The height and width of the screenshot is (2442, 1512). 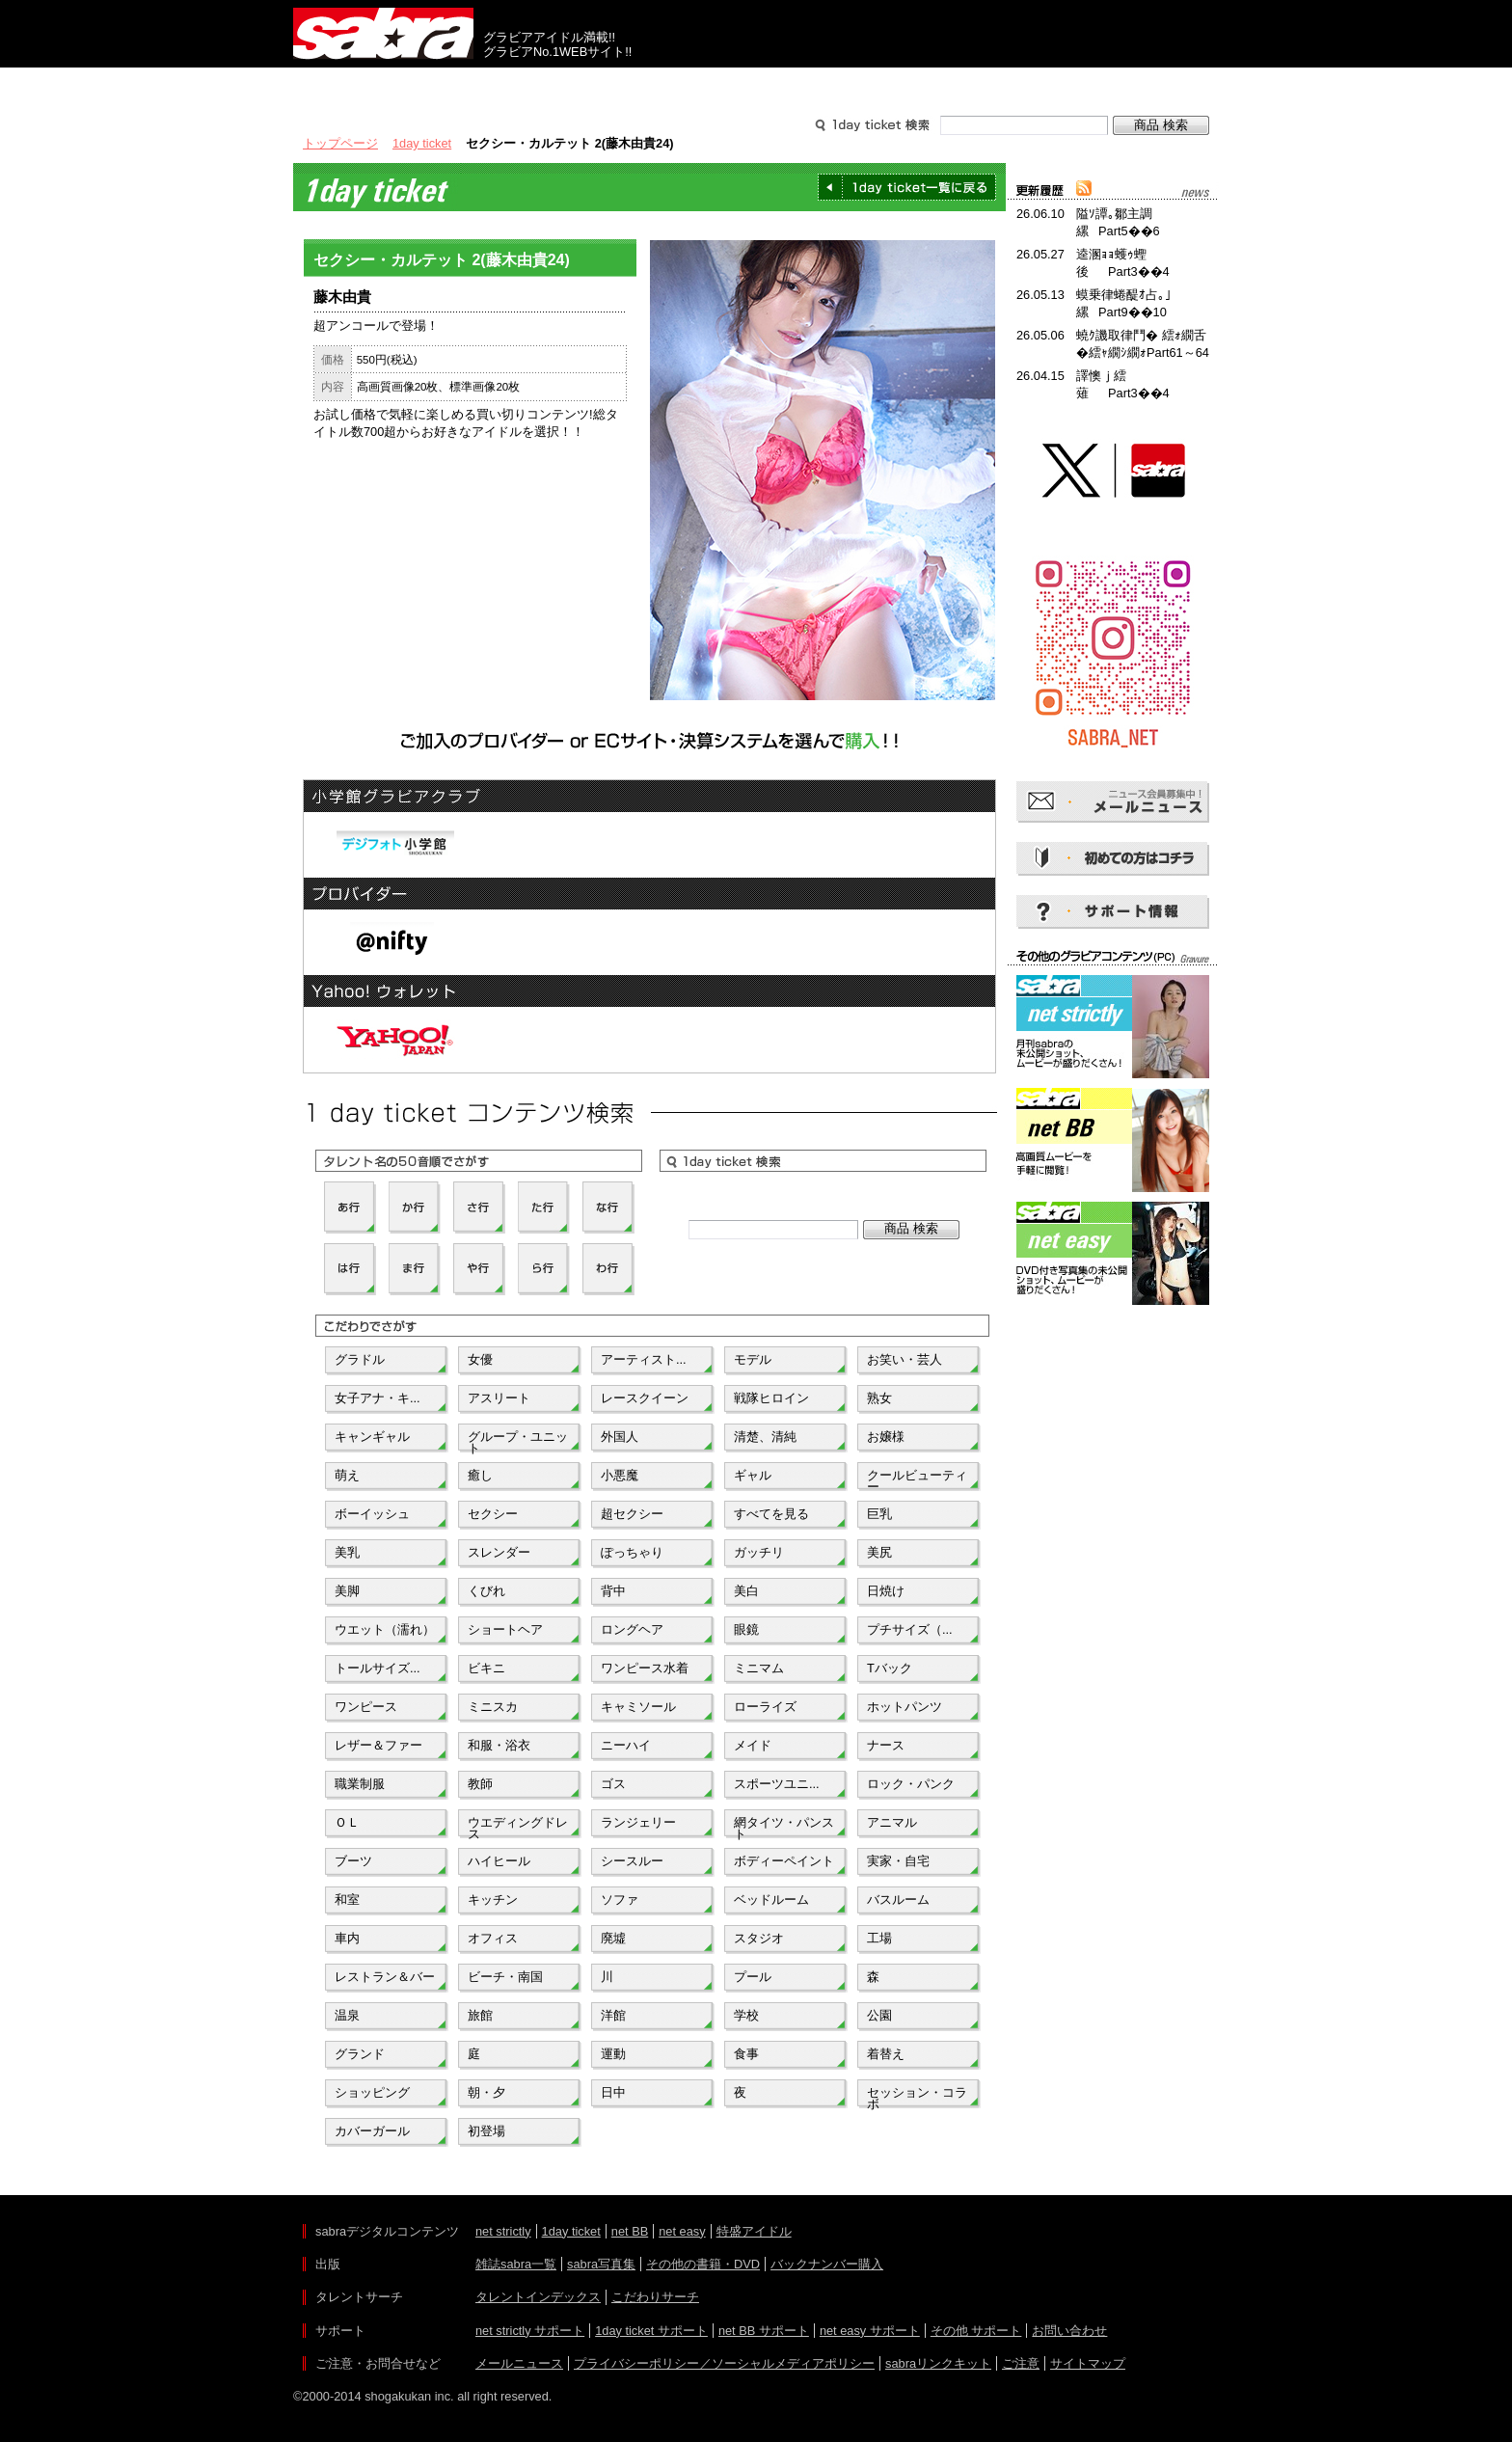 What do you see at coordinates (486, 2131) in the screenshot?
I see `初登場` at bounding box center [486, 2131].